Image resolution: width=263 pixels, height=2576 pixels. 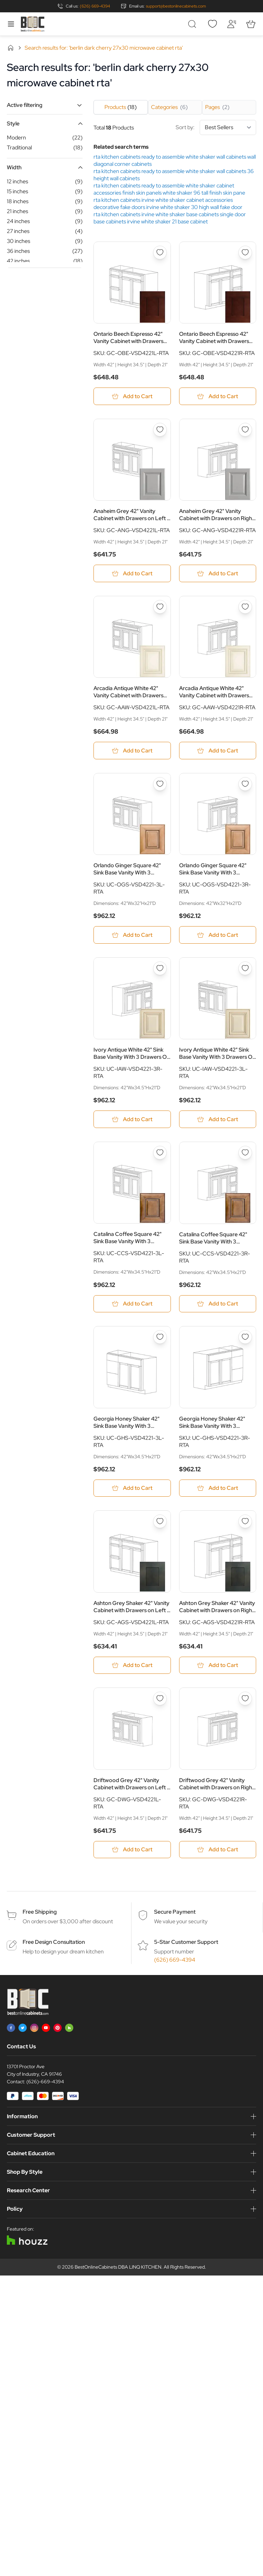 I want to click on [Add to Wish List Arcadia Antique White 42&quot; Vanity Cabinet with Drawers on Right - RTA], so click(x=245, y=607).